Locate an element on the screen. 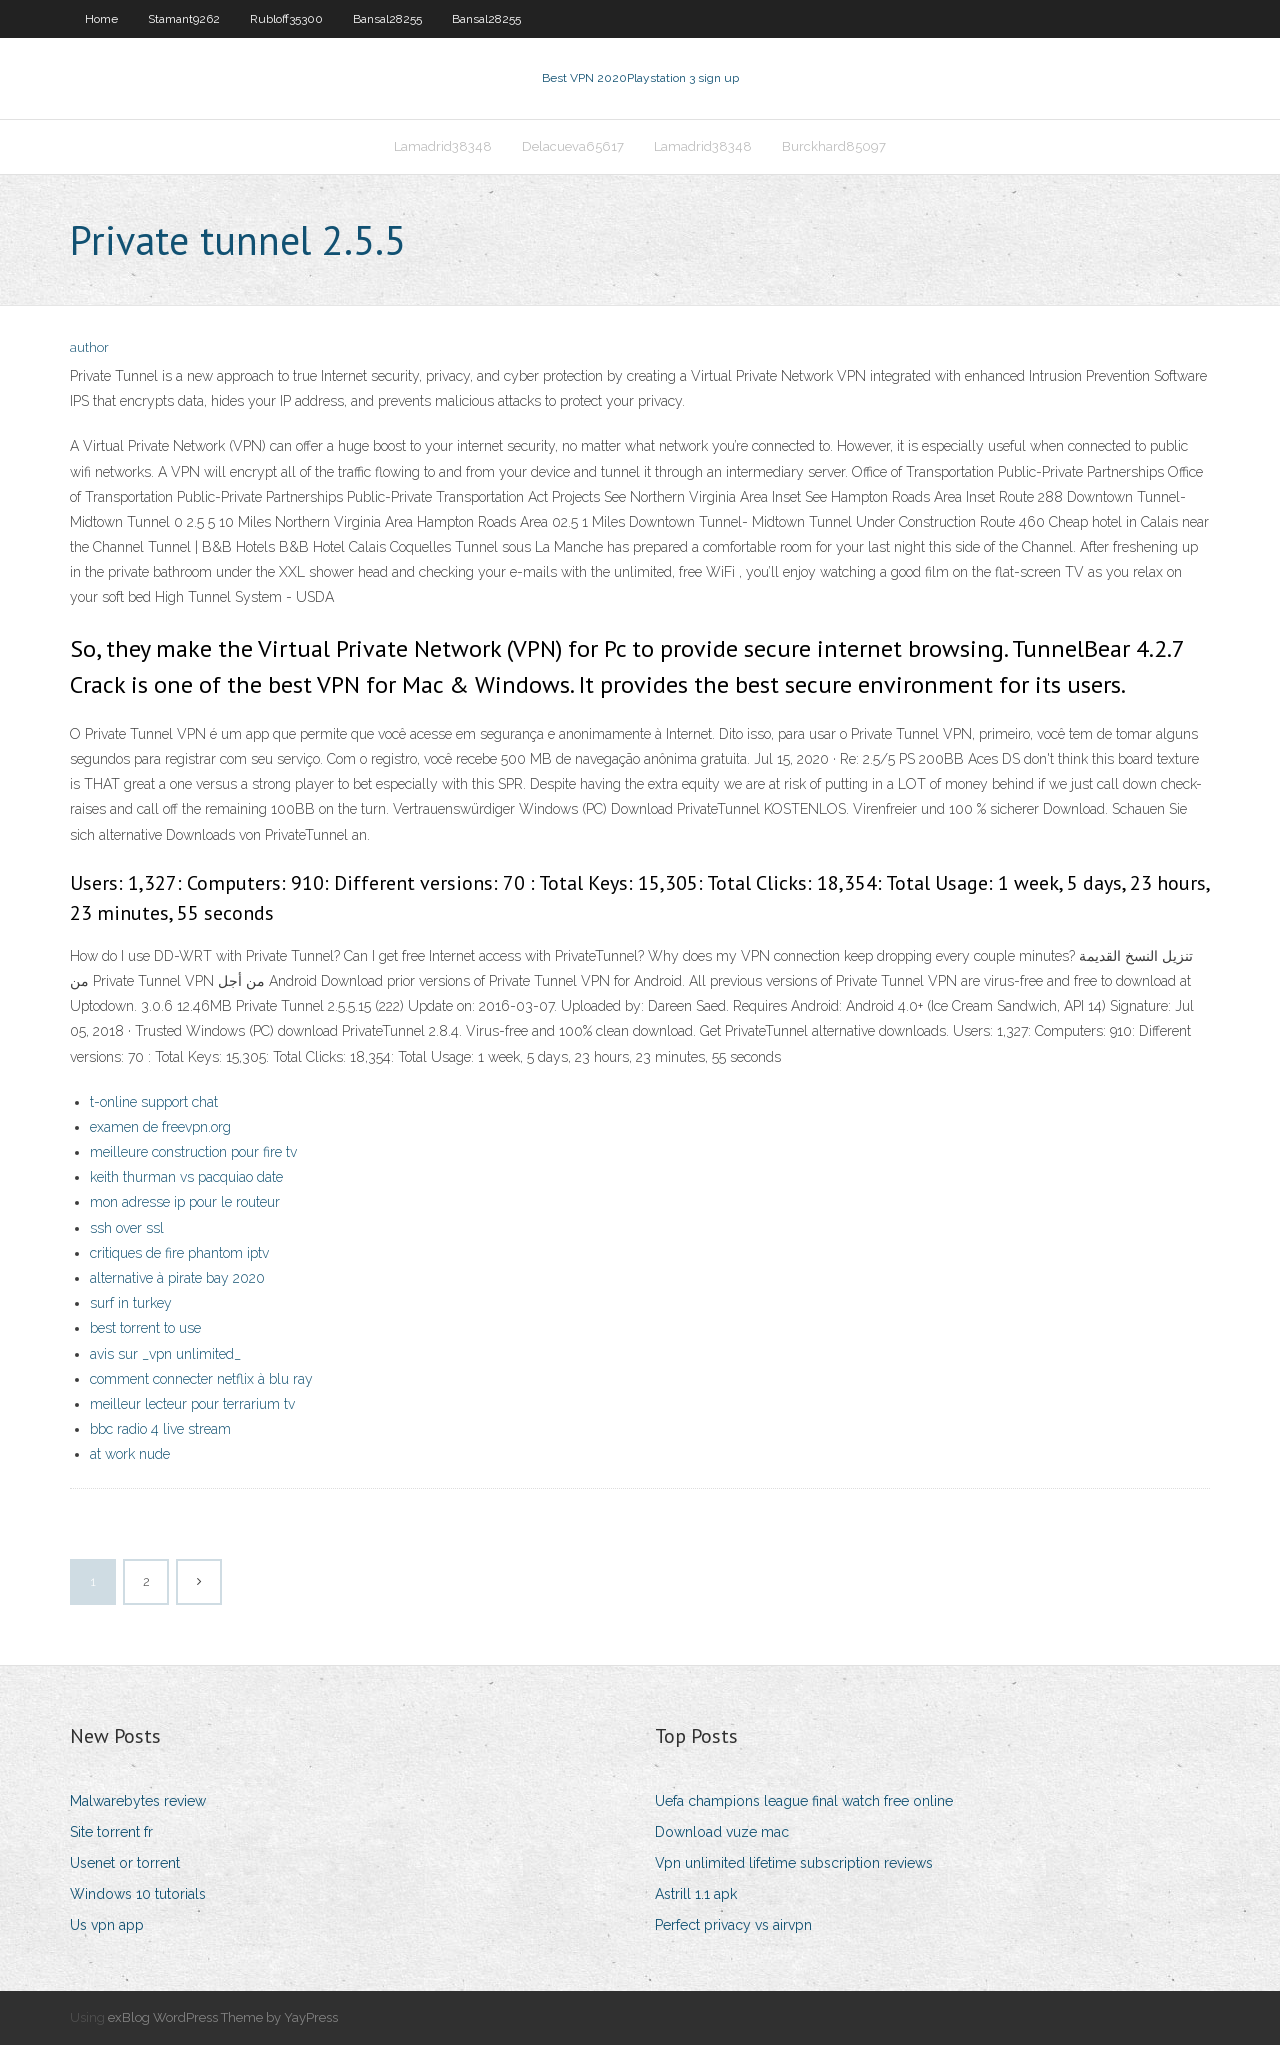  mon adresse ip pour le routeur is located at coordinates (185, 1202).